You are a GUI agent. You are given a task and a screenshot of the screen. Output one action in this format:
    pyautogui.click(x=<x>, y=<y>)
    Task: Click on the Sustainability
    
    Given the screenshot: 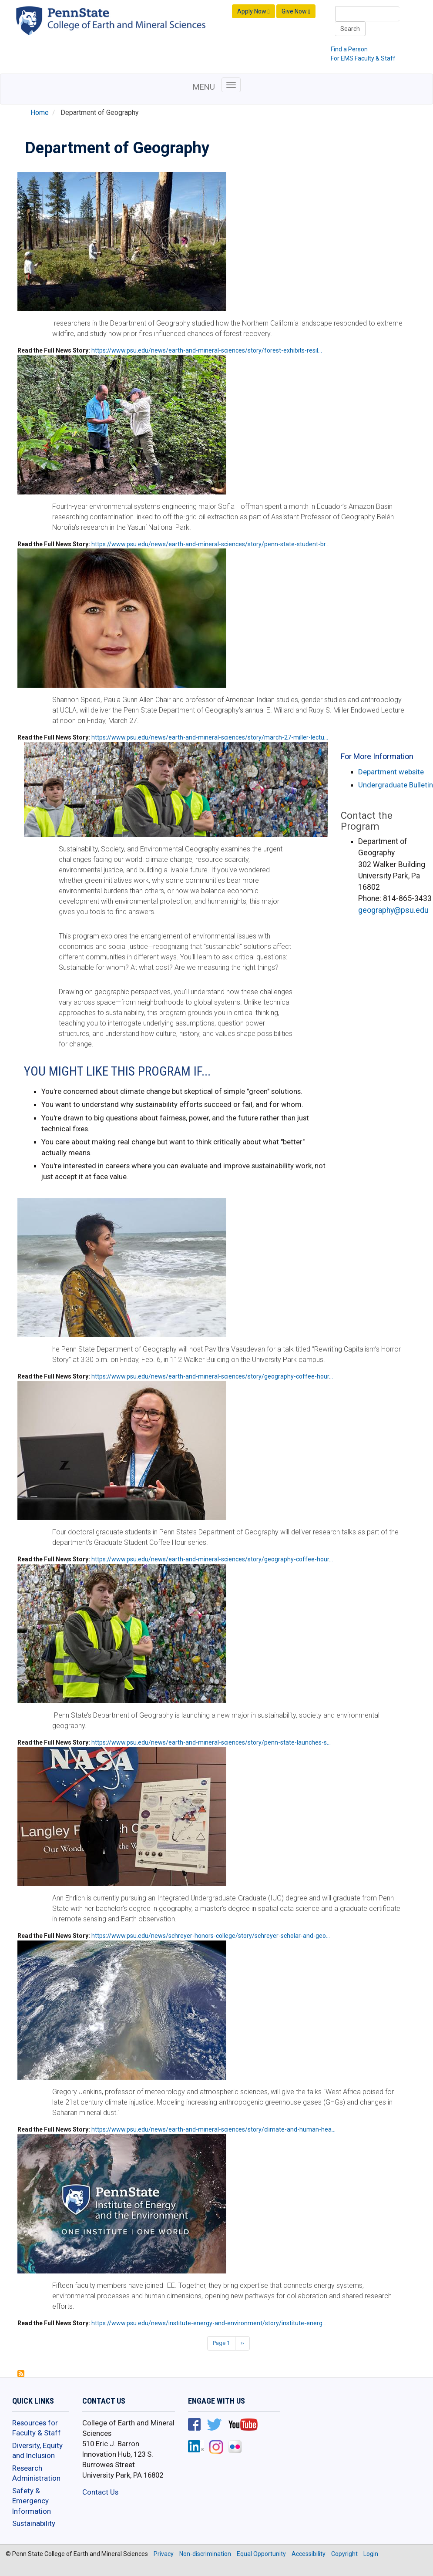 What is the action you would take?
    pyautogui.click(x=33, y=2523)
    